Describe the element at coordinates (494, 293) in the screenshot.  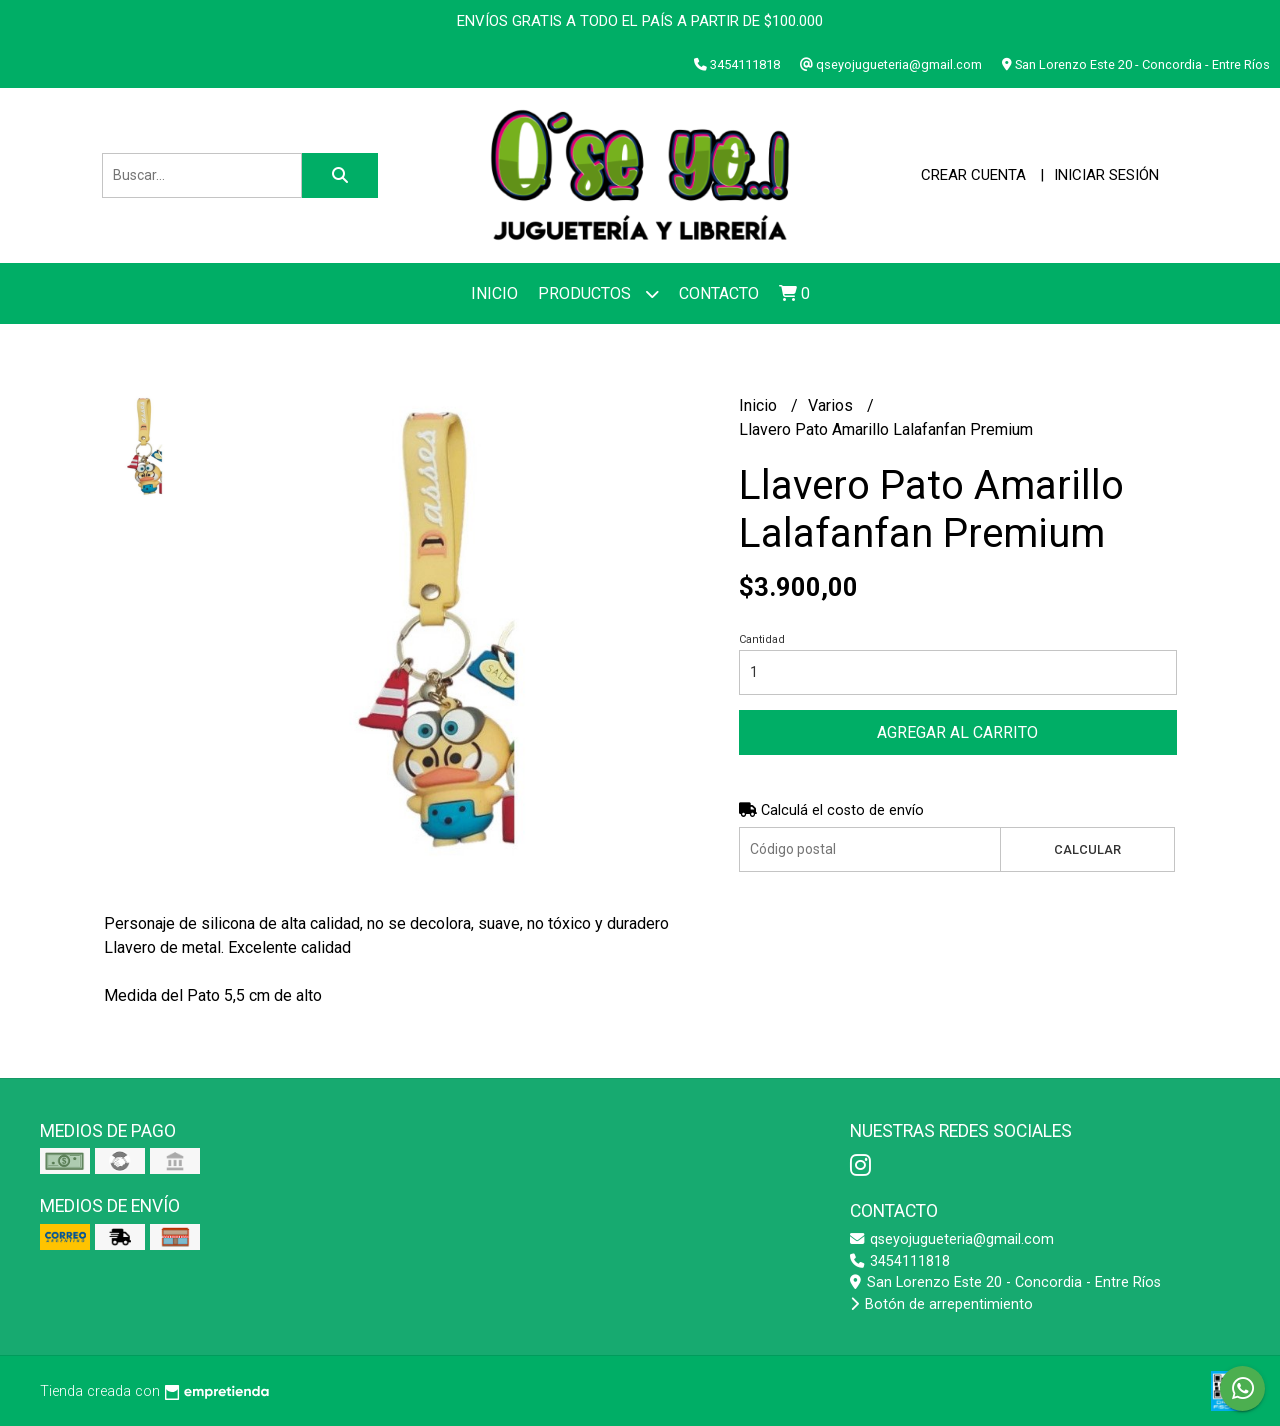
I see `Inicio` at that location.